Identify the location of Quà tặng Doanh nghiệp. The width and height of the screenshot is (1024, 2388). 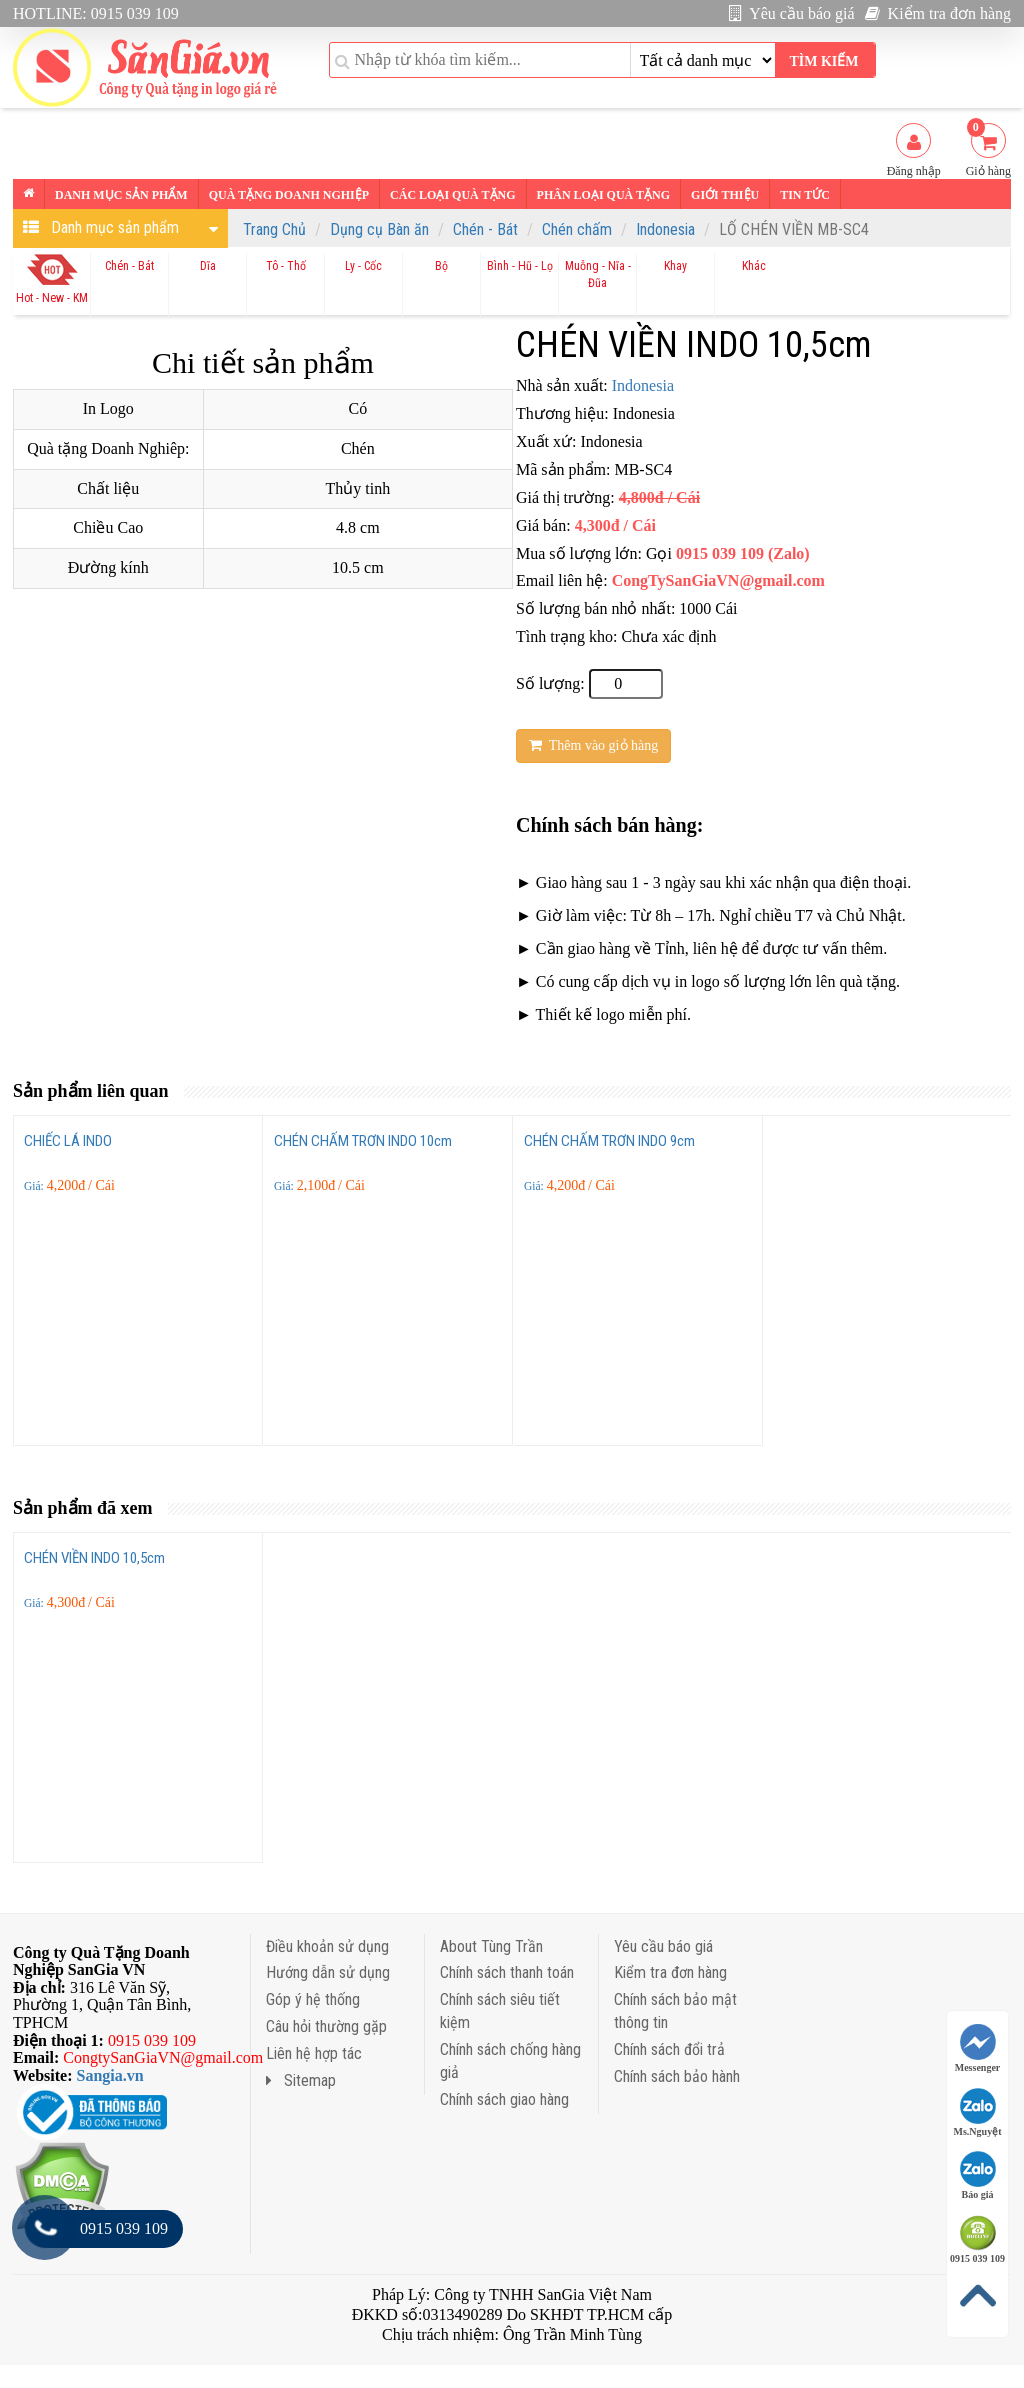
(289, 195).